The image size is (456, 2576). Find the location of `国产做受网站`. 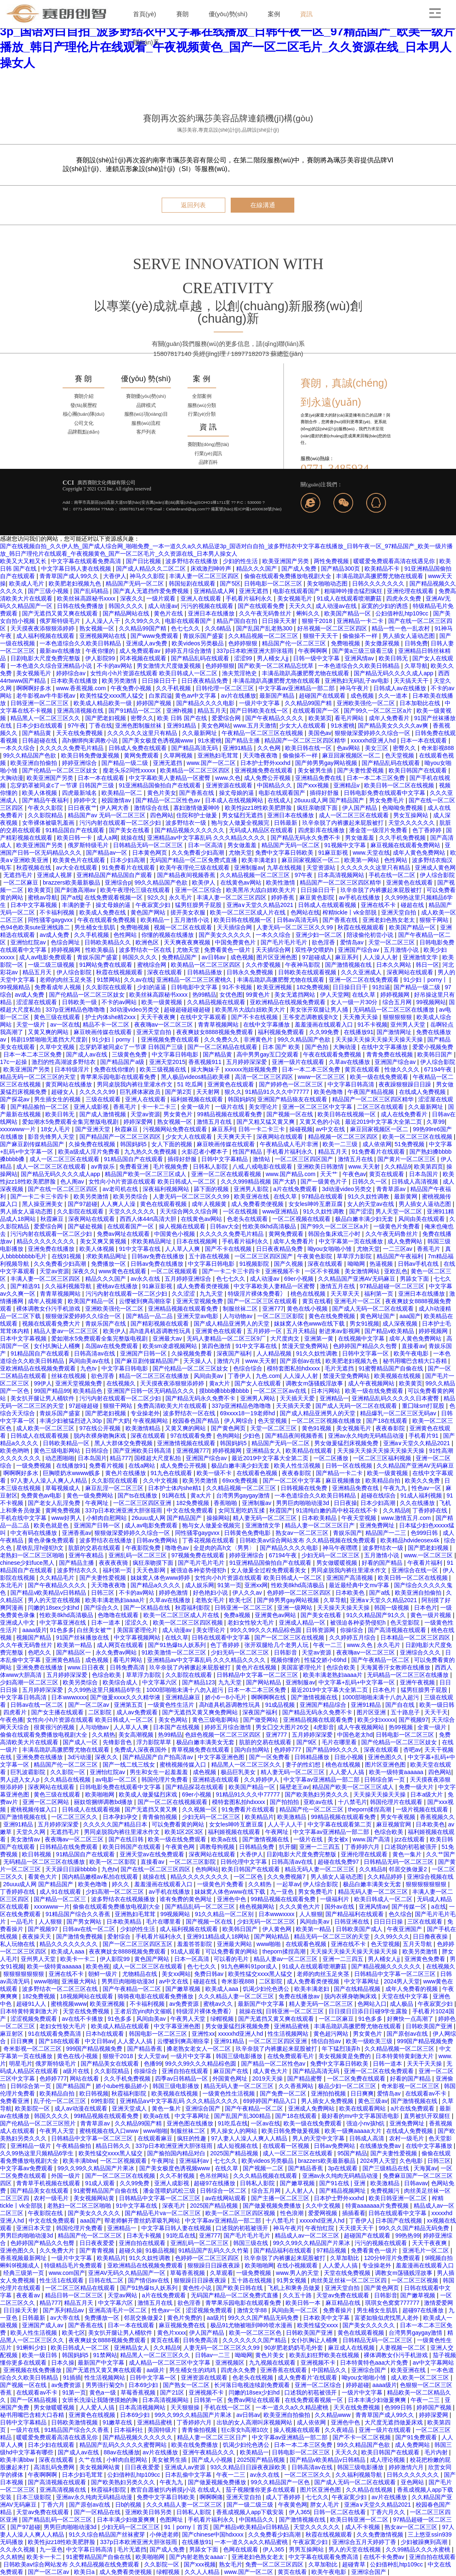

国产做受网站 is located at coordinates (261, 1719).